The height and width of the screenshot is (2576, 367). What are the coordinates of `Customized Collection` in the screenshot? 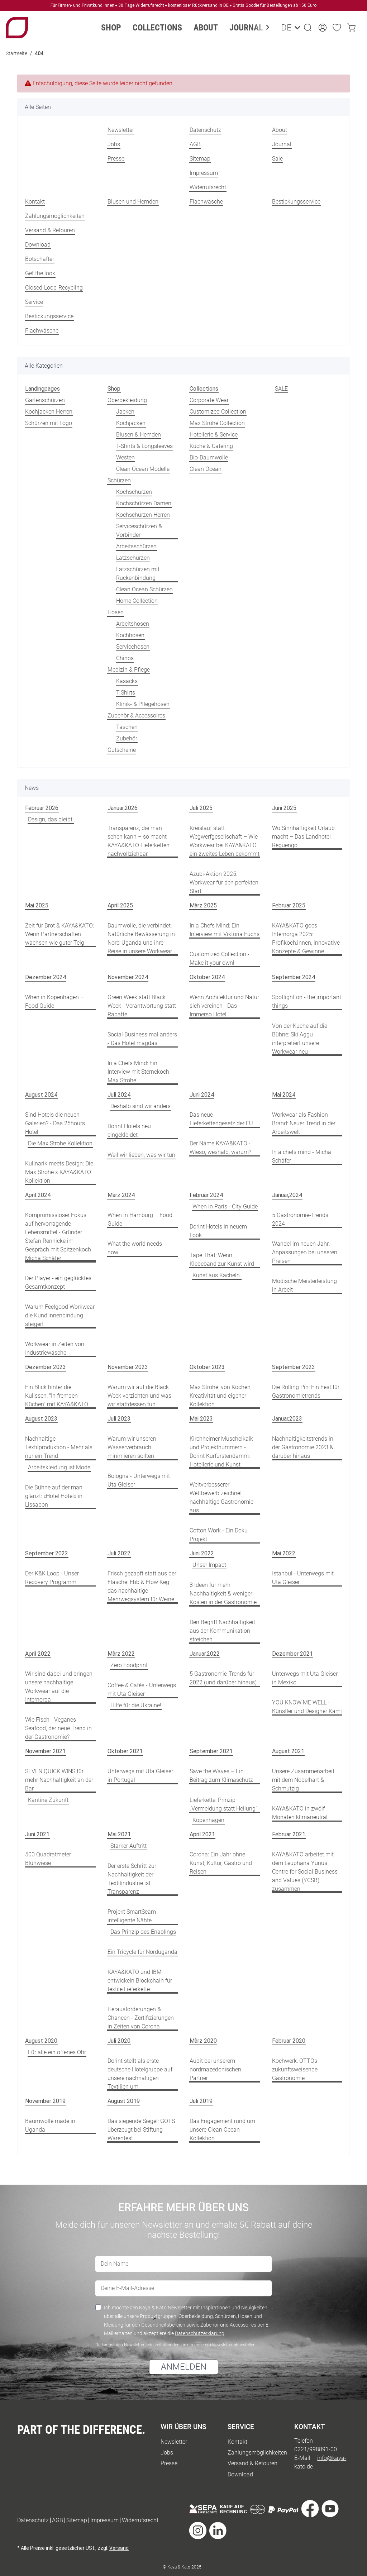 It's located at (218, 411).